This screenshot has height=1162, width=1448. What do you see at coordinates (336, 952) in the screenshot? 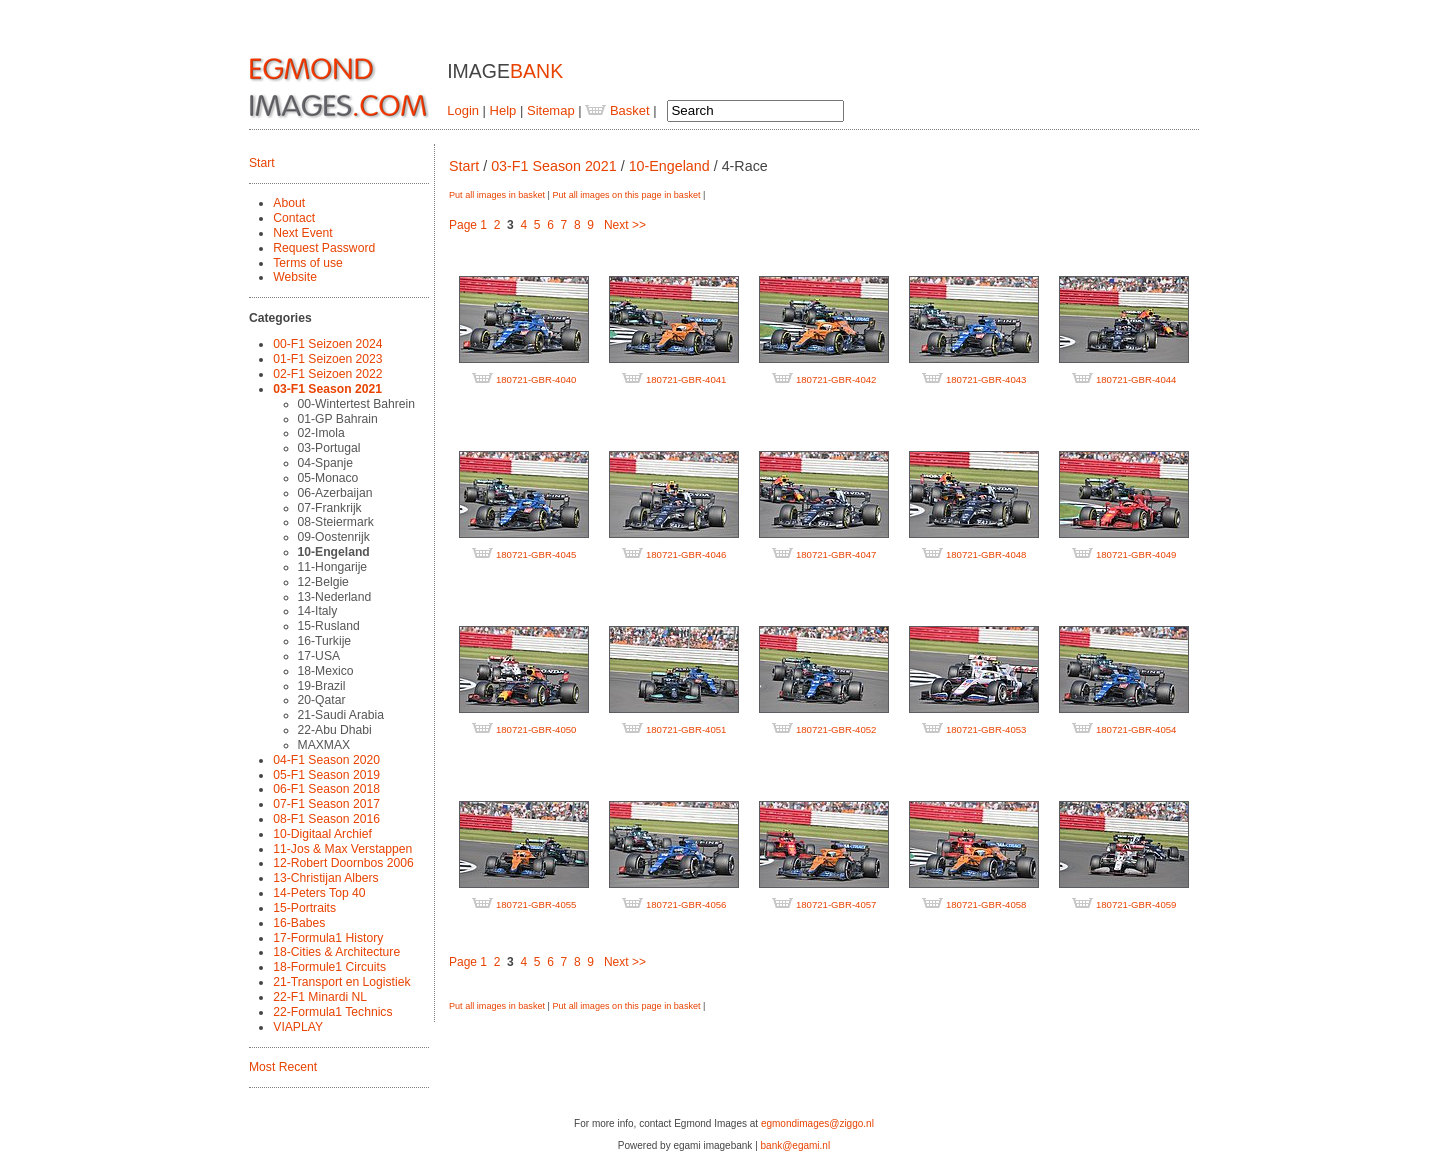
I see `18-Cities & Architecture` at bounding box center [336, 952].